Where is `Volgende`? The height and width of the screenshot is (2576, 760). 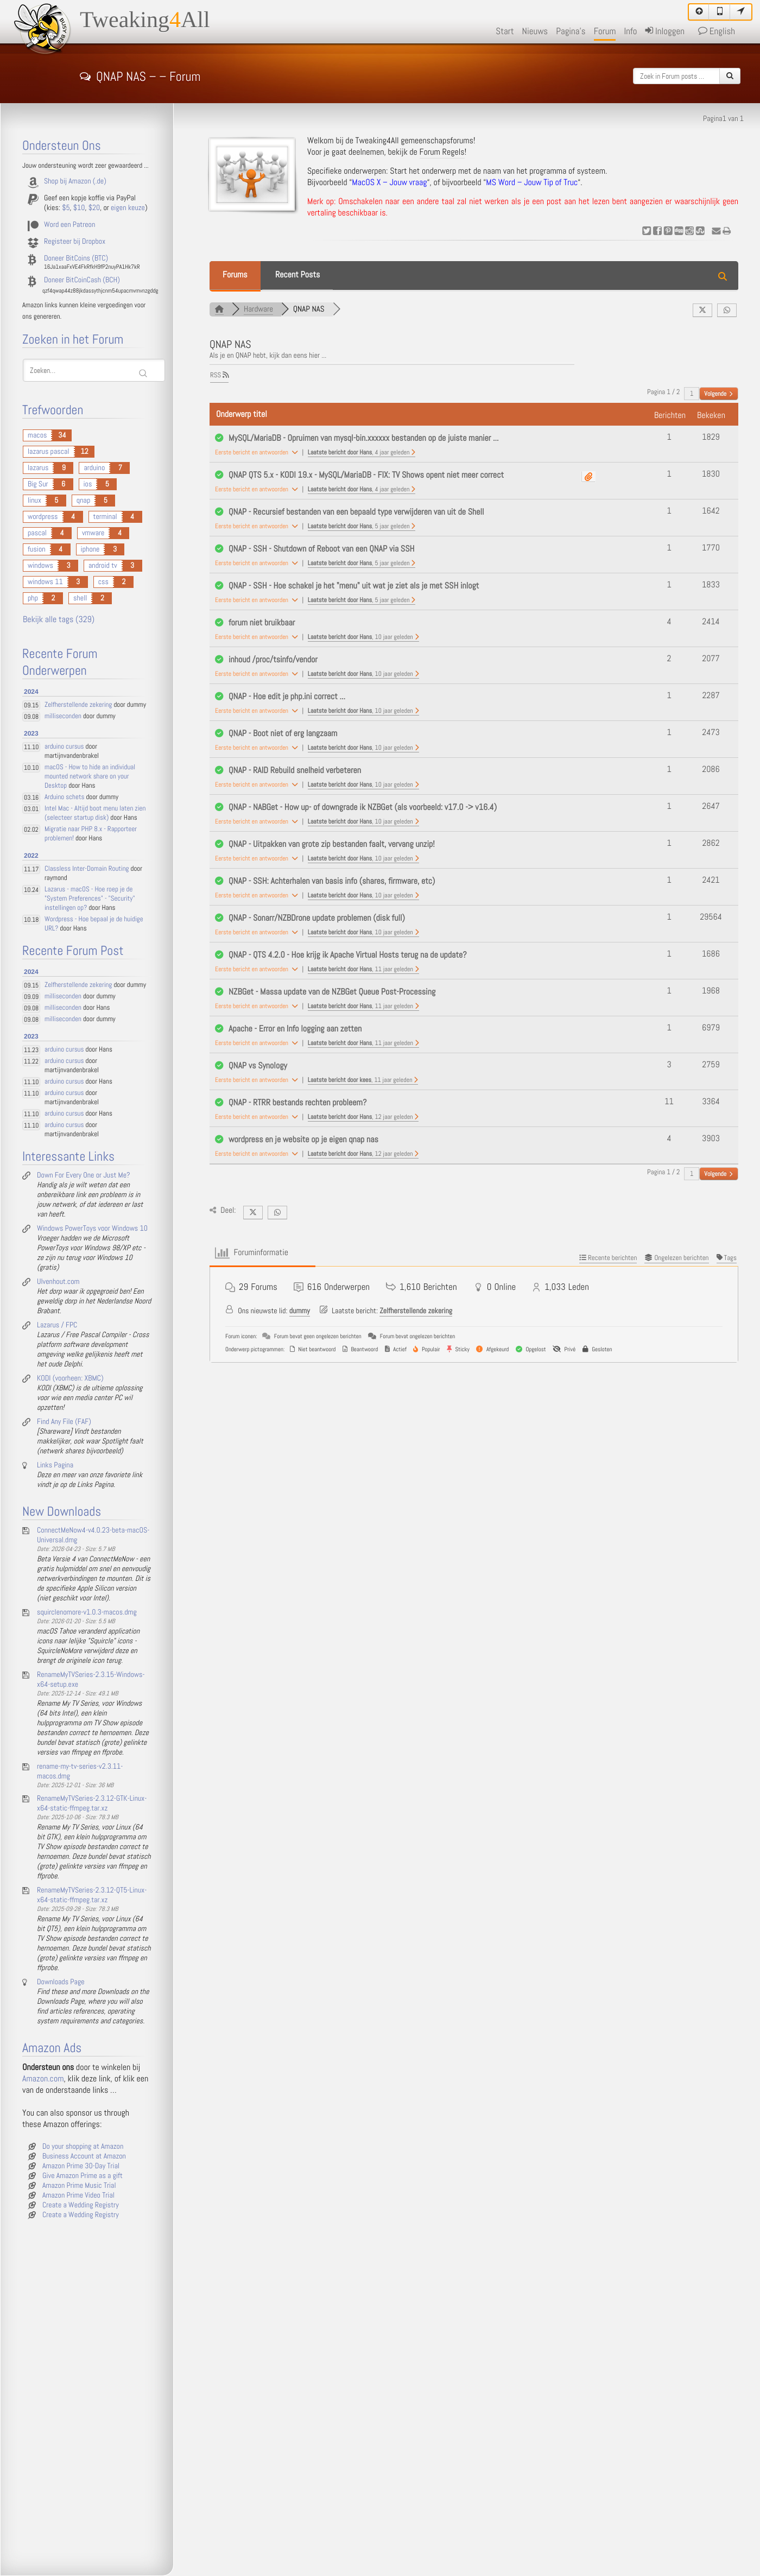
Volgende is located at coordinates (718, 393).